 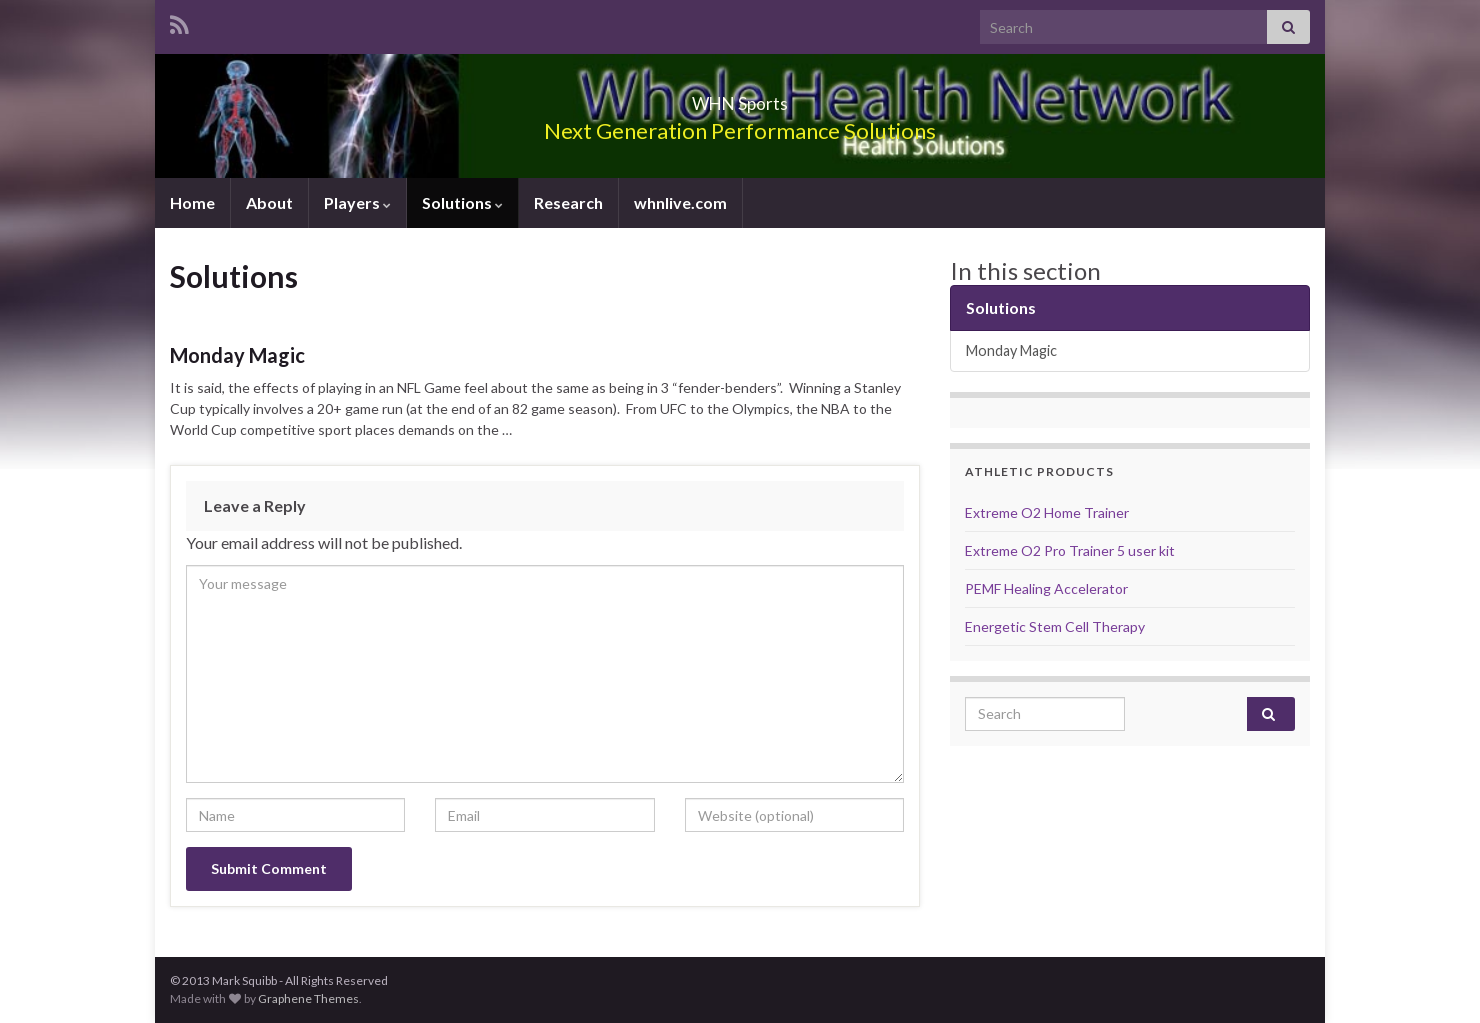 What do you see at coordinates (308, 998) in the screenshot?
I see `Graphene Themes` at bounding box center [308, 998].